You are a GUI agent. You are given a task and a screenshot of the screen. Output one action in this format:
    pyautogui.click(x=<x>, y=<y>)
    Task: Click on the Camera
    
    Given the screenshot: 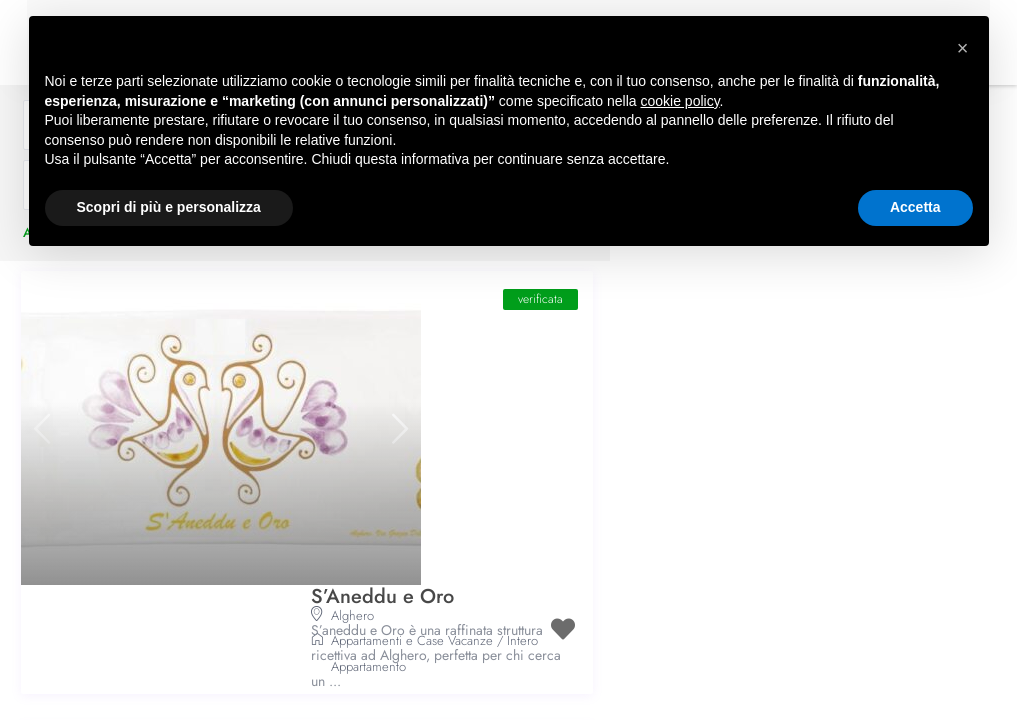 What is the action you would take?
    pyautogui.click(x=352, y=688)
    